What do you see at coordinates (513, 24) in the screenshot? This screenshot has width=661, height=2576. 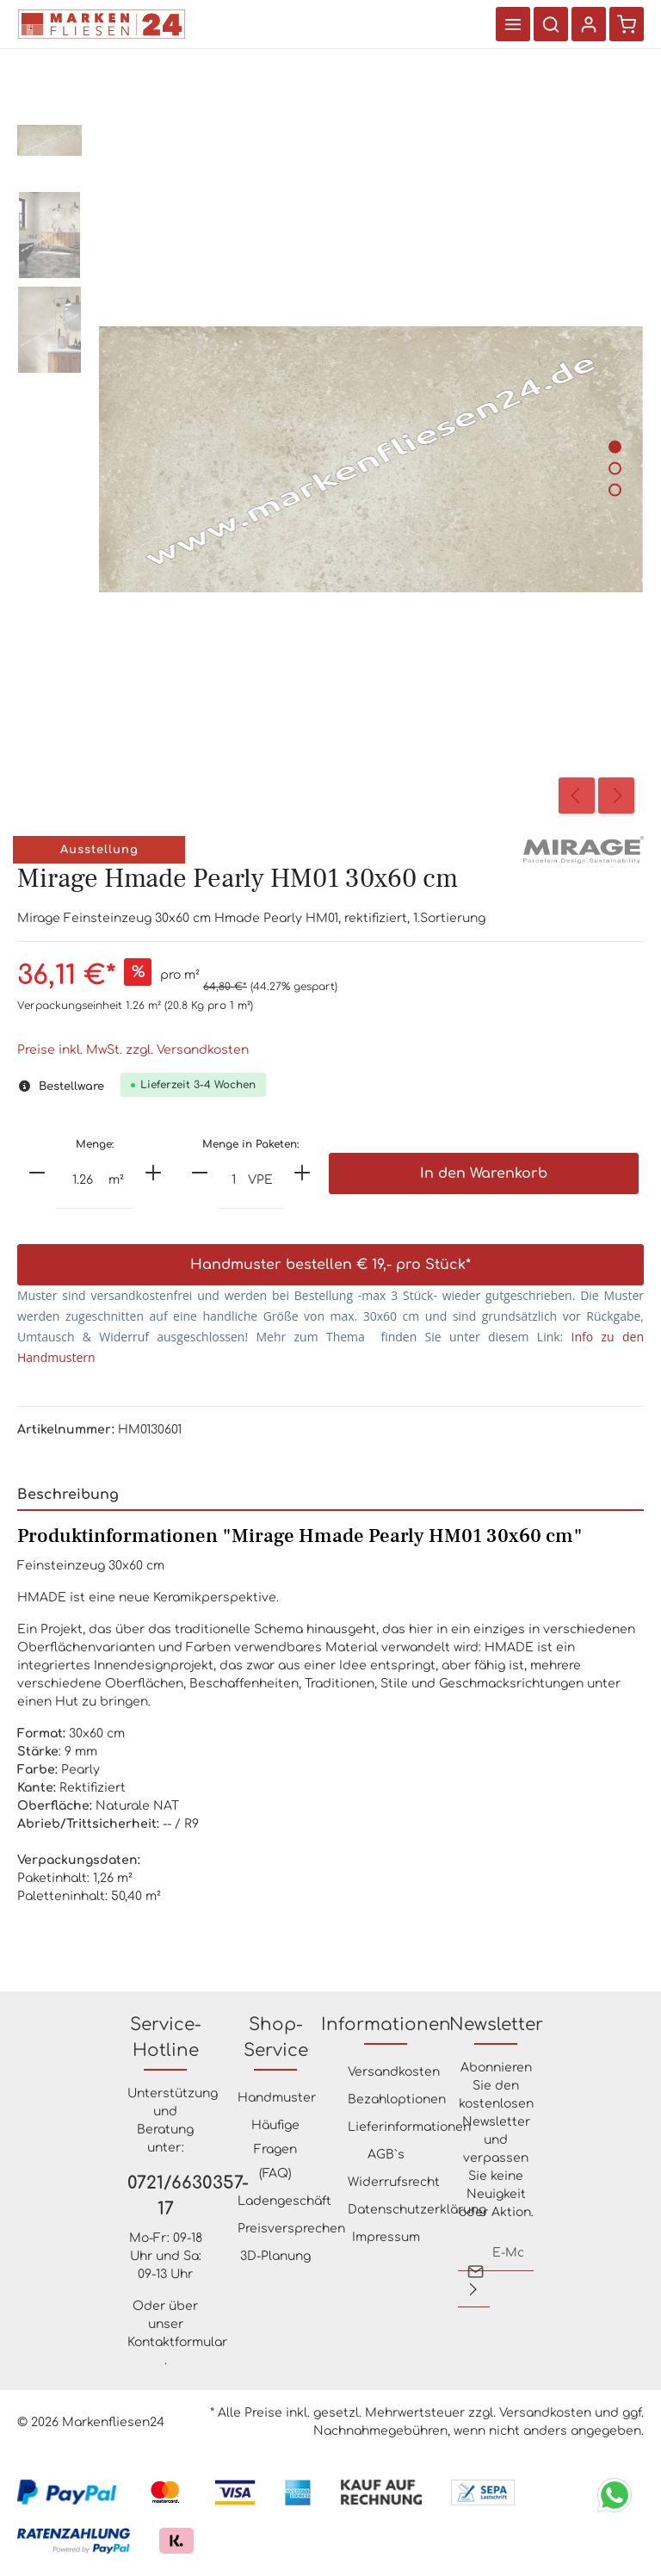 I see `[Menü]` at bounding box center [513, 24].